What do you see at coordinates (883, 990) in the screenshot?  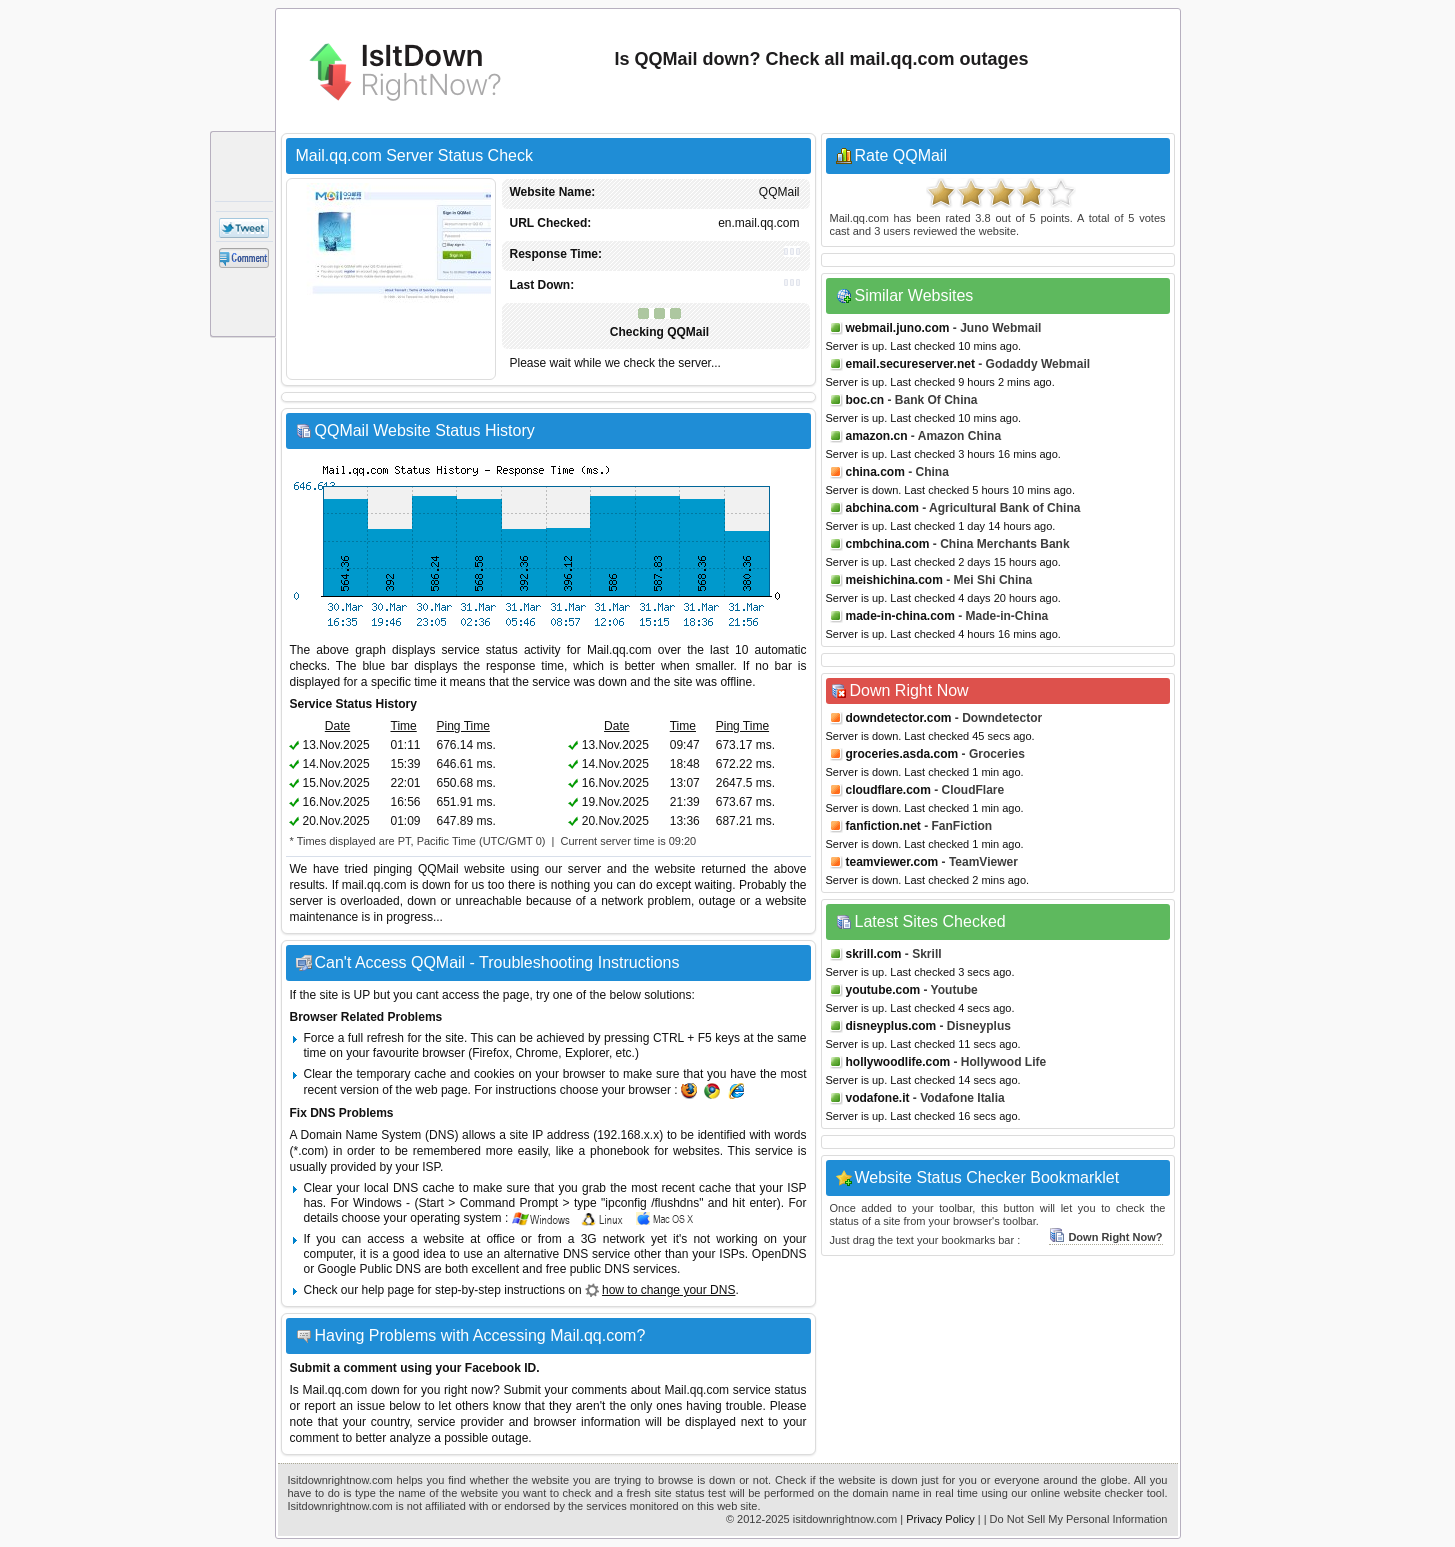 I see `youtube.com` at bounding box center [883, 990].